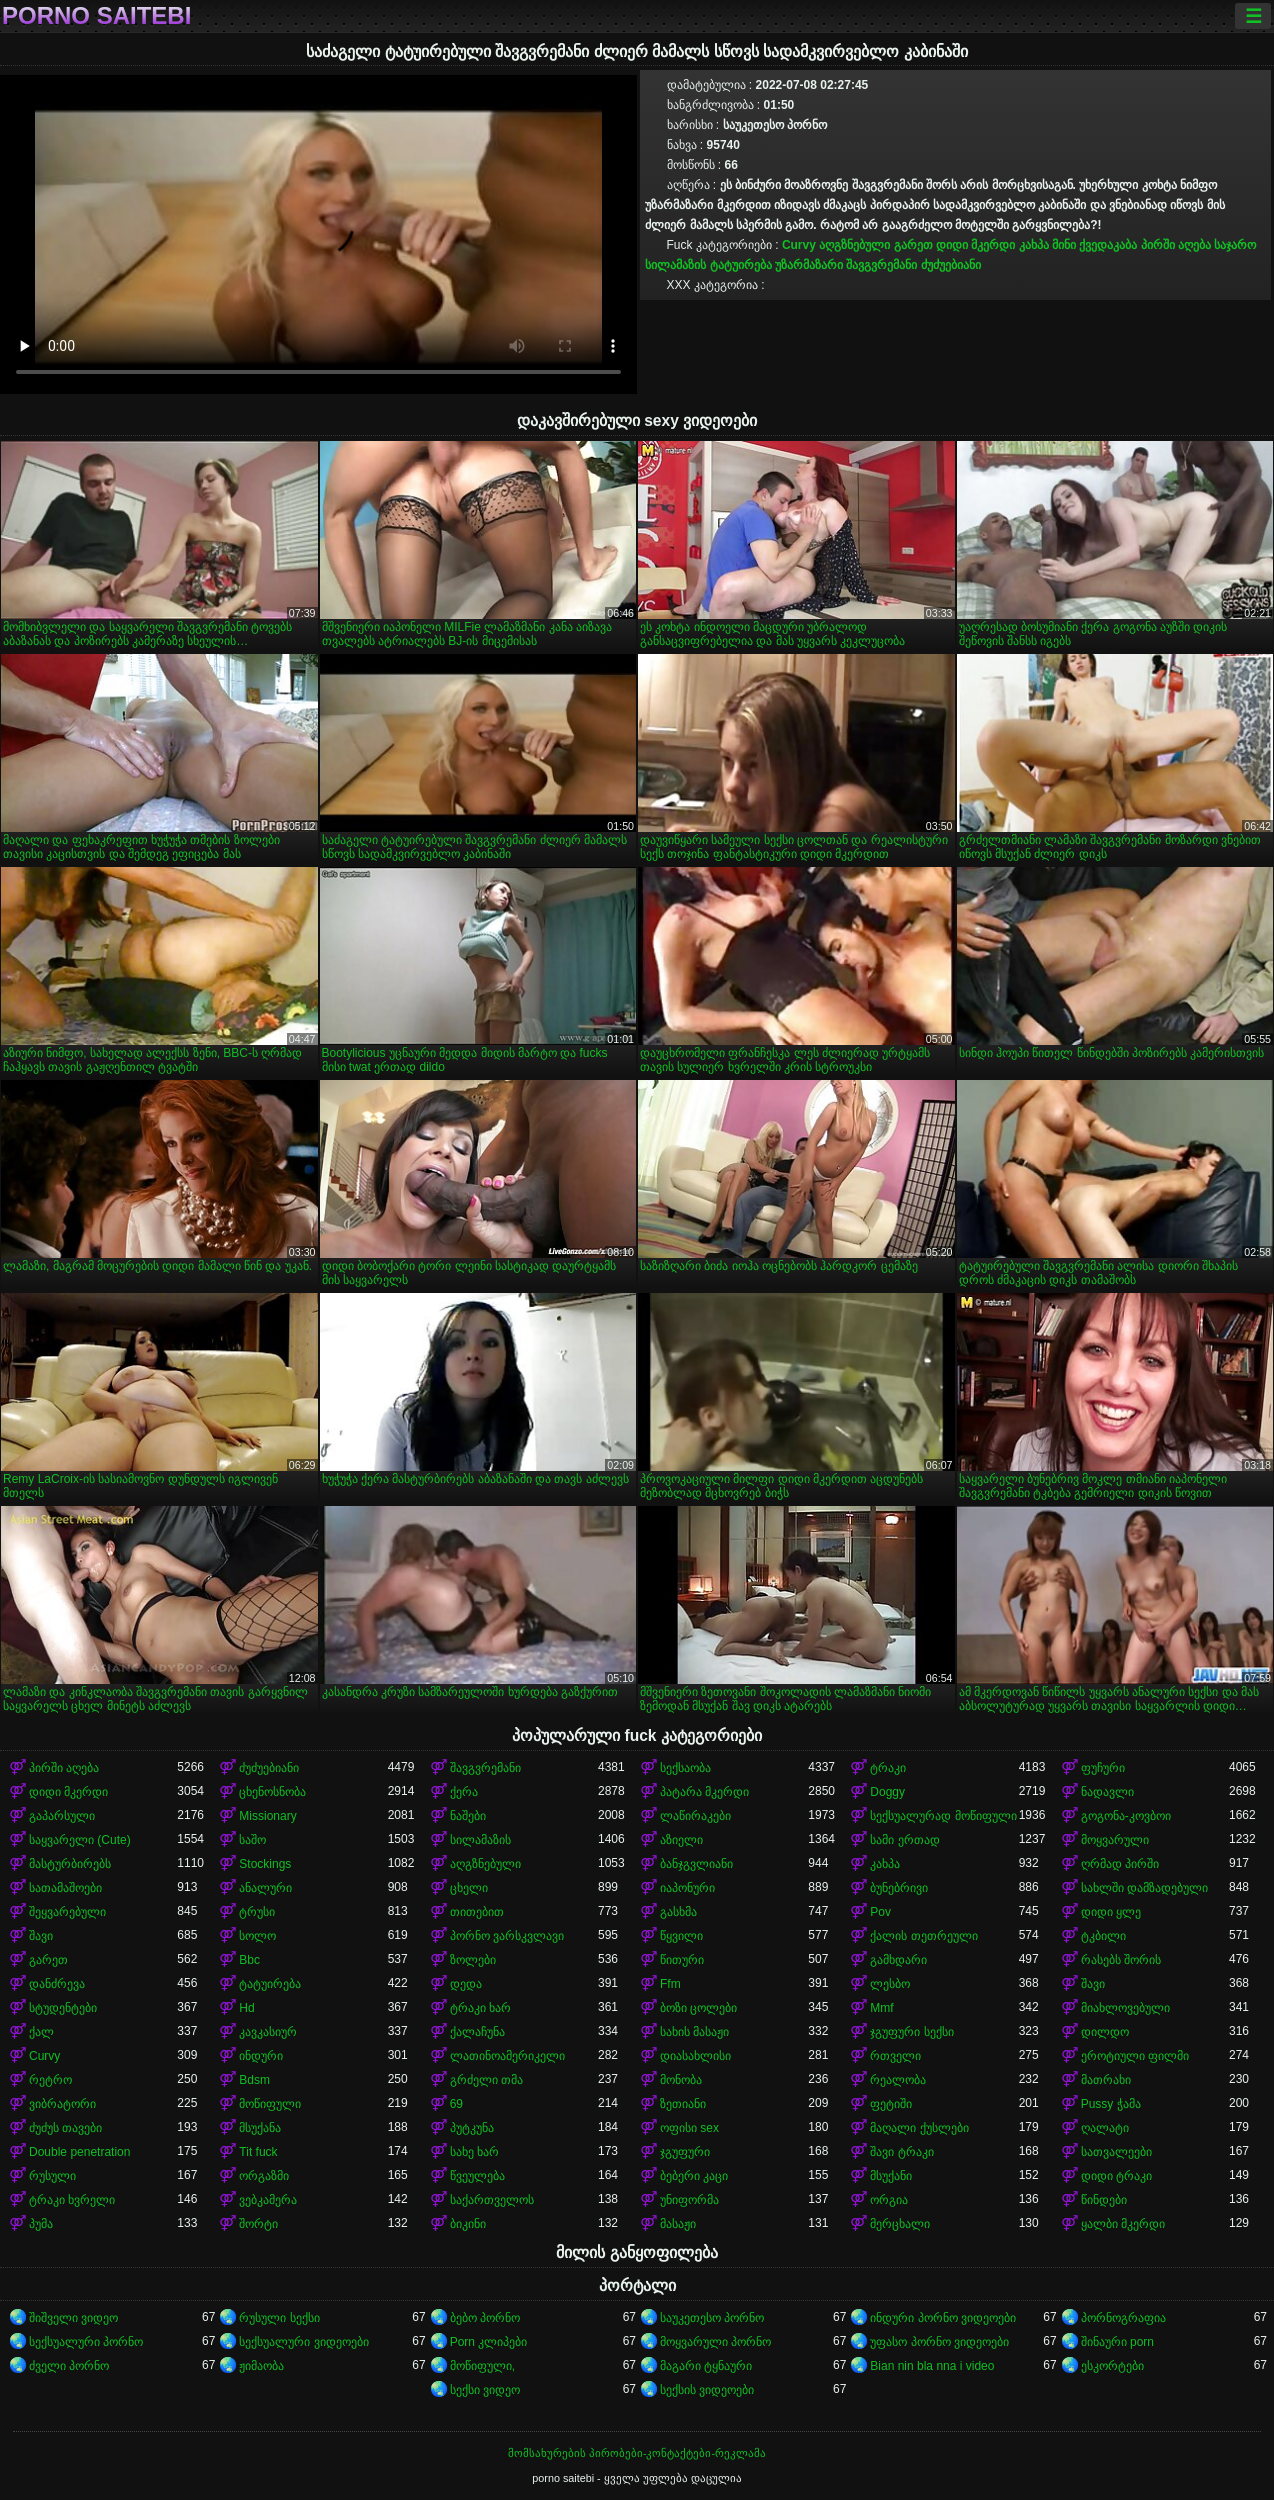 The height and width of the screenshot is (2500, 1274). Describe the element at coordinates (67, 1912) in the screenshot. I see `შეყვარებული` at that location.